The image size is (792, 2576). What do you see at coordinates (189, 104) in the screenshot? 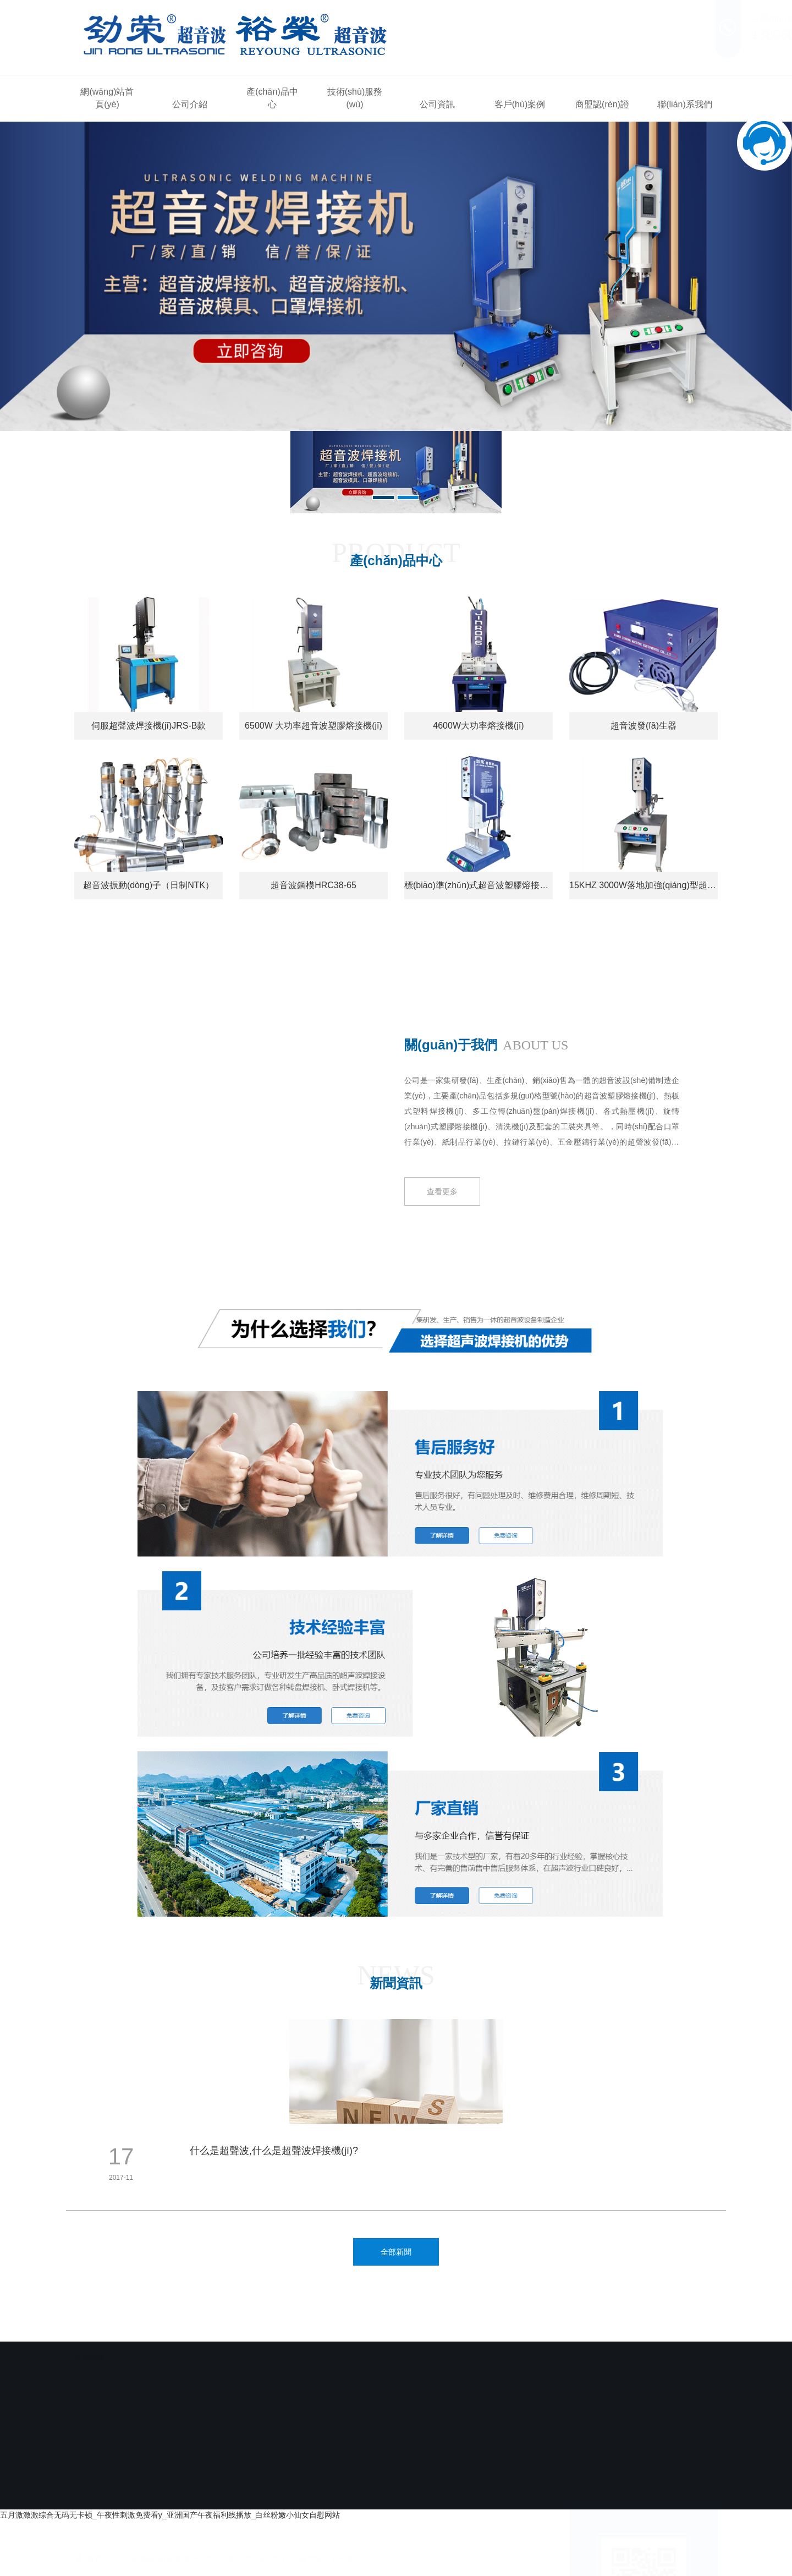
I see `公司介紹` at bounding box center [189, 104].